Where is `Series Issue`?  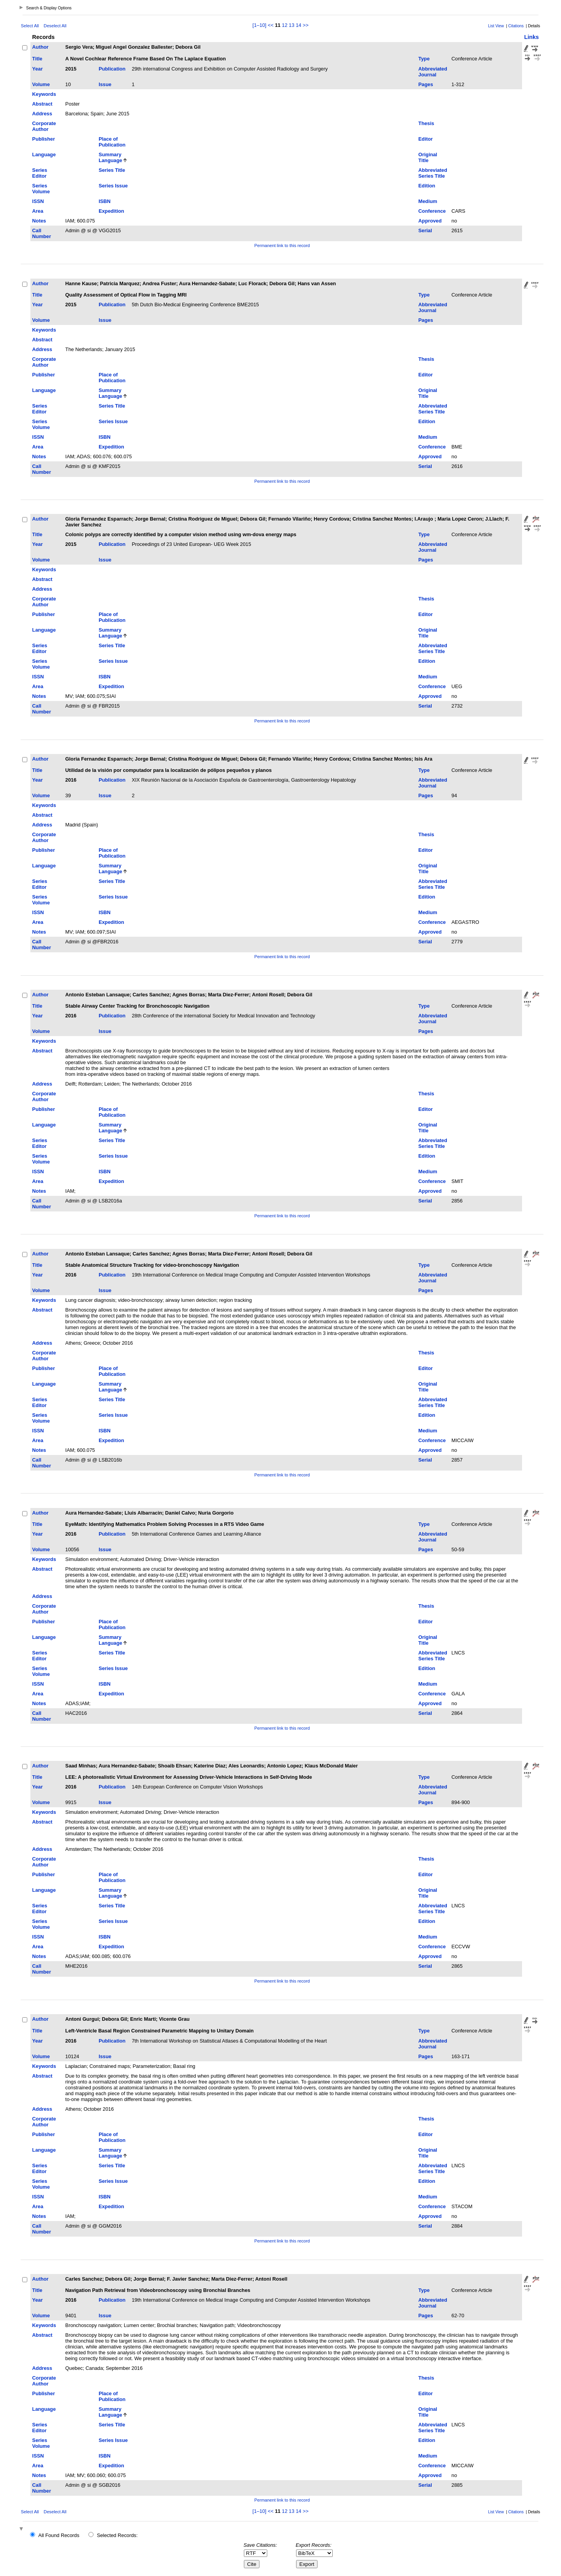 Series Issue is located at coordinates (113, 186).